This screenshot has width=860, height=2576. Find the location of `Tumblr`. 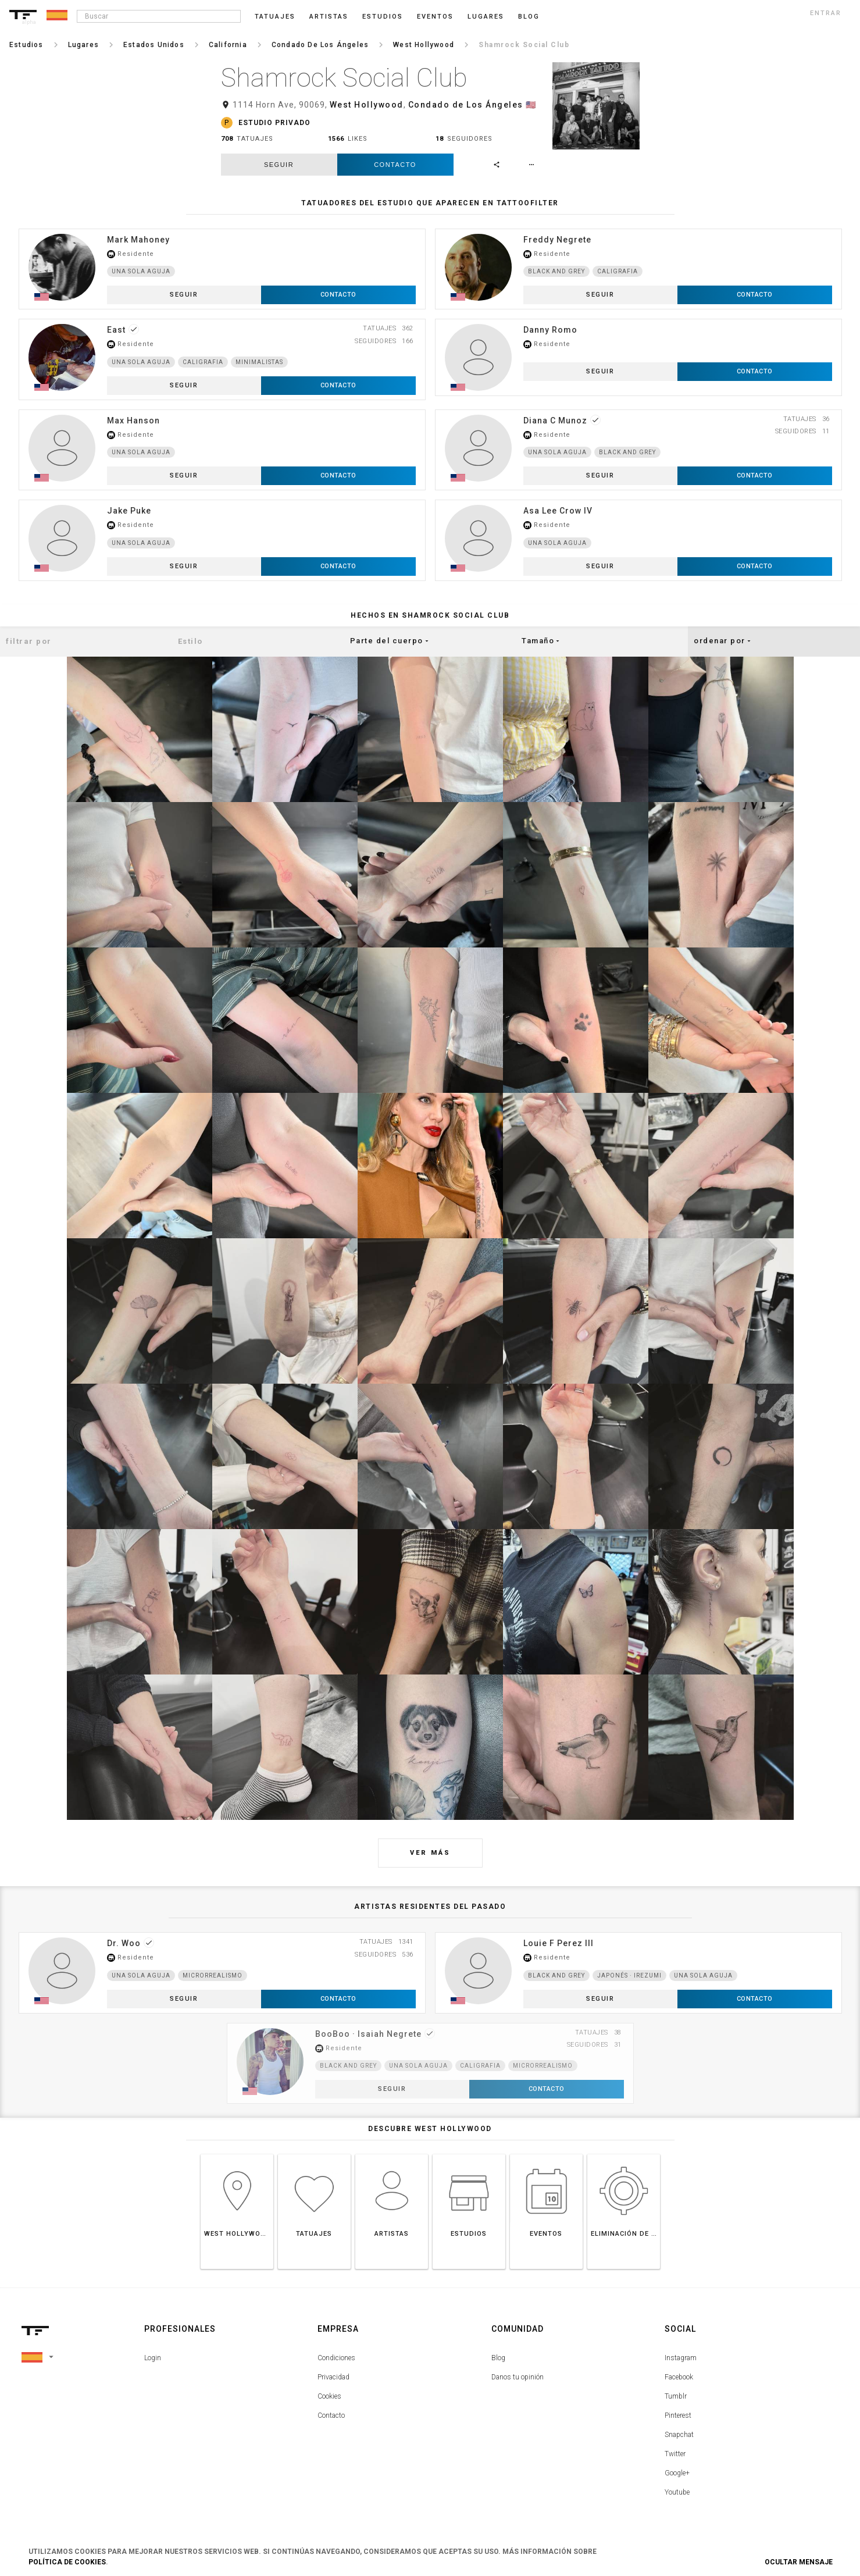

Tumblr is located at coordinates (676, 2396).